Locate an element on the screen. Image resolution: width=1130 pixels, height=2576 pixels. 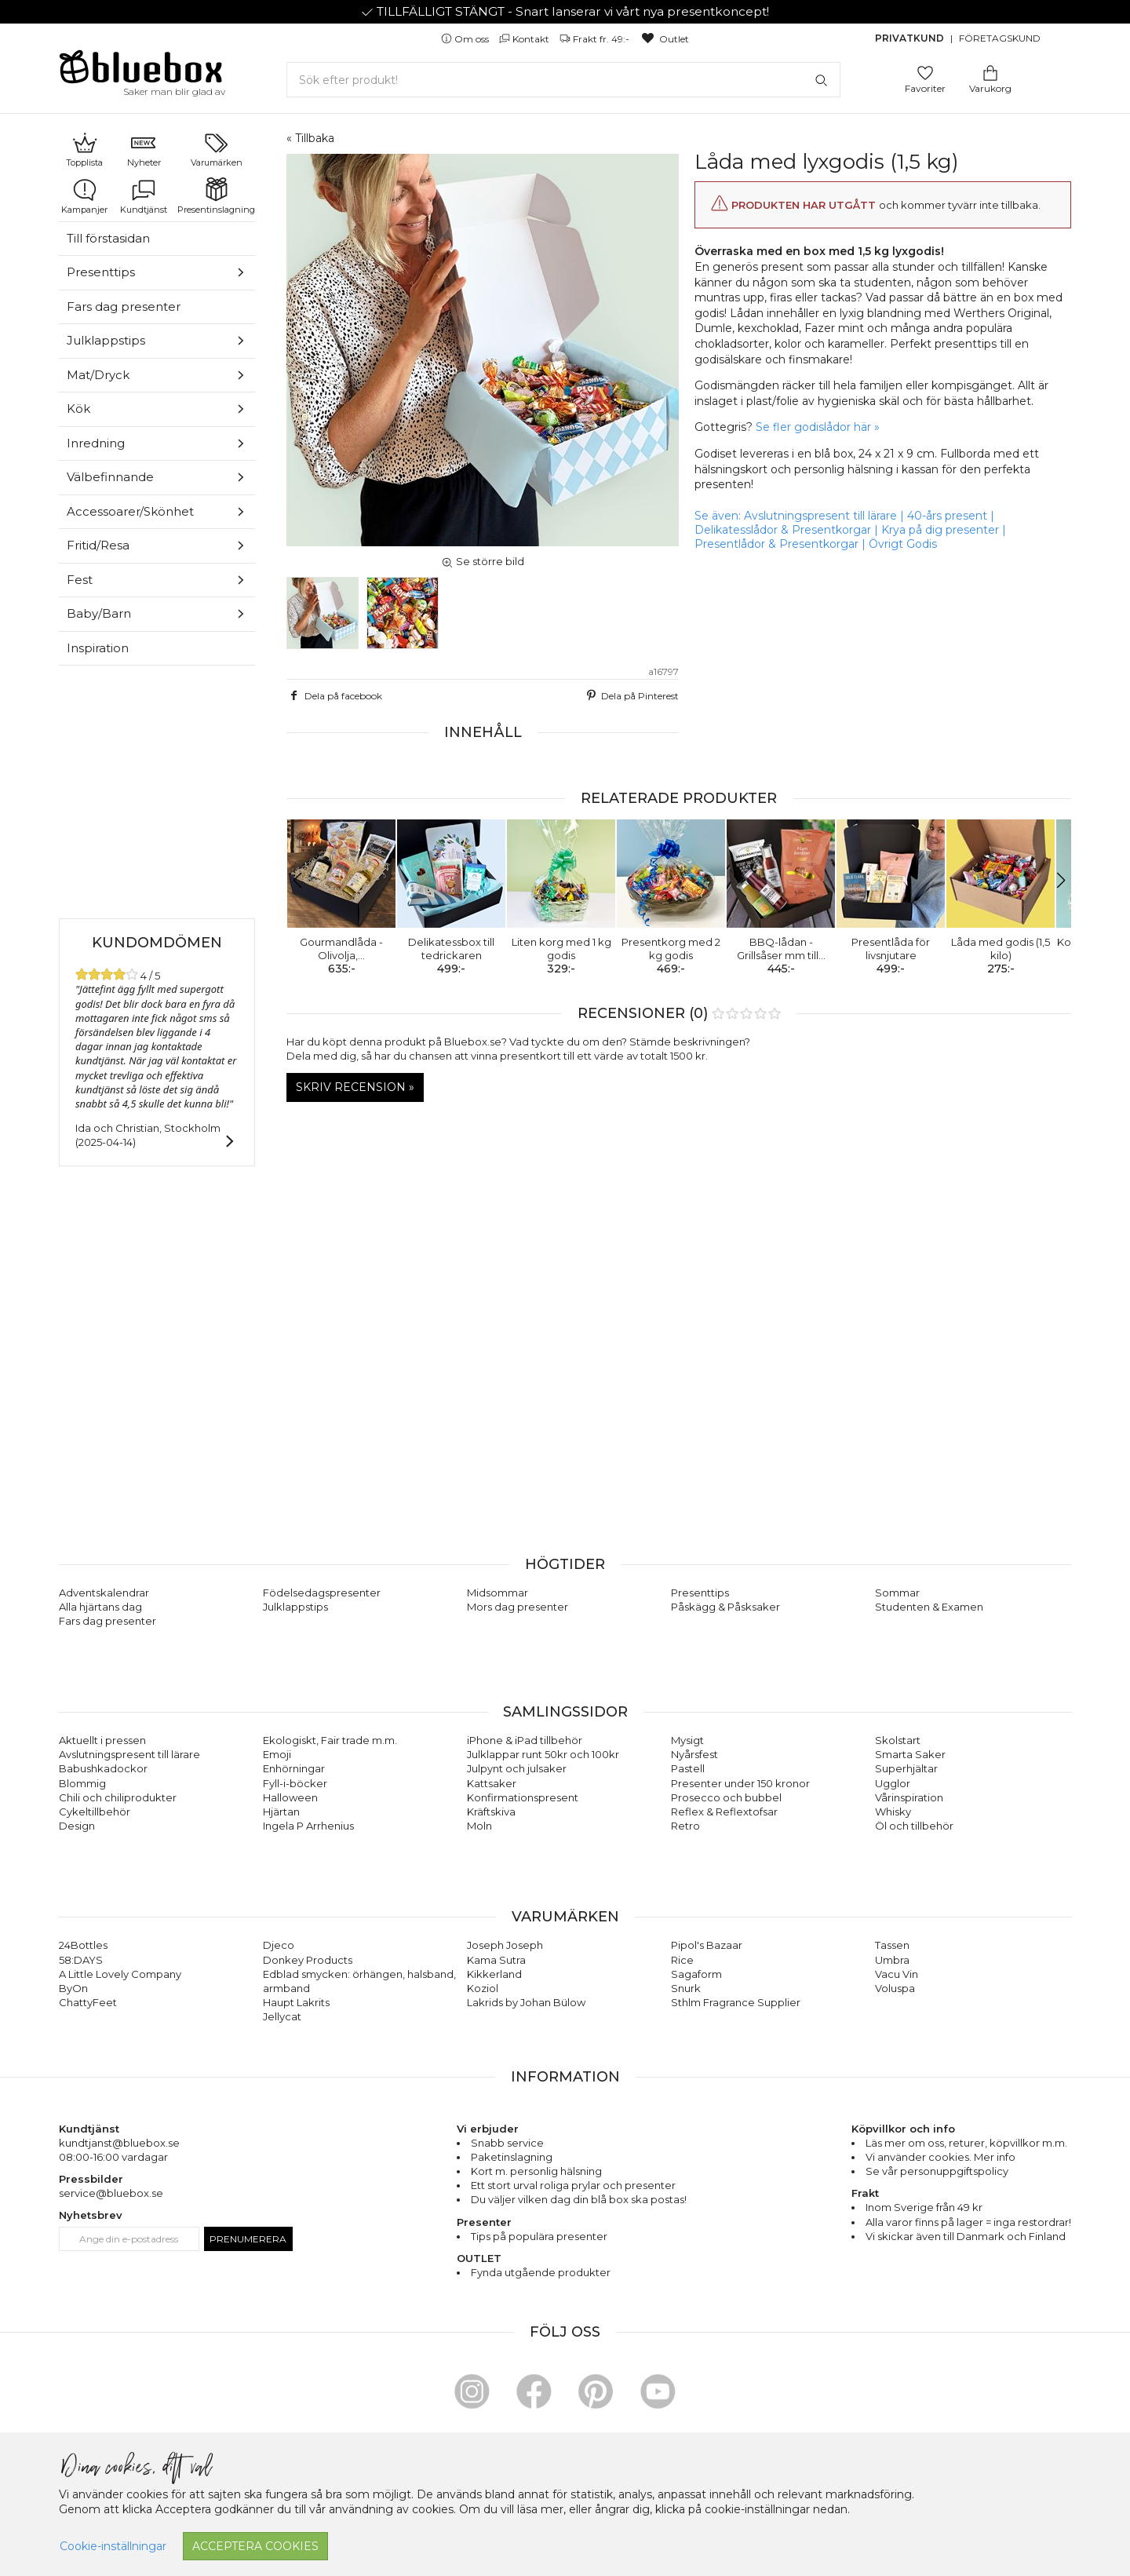
Tassen is located at coordinates (892, 1945).